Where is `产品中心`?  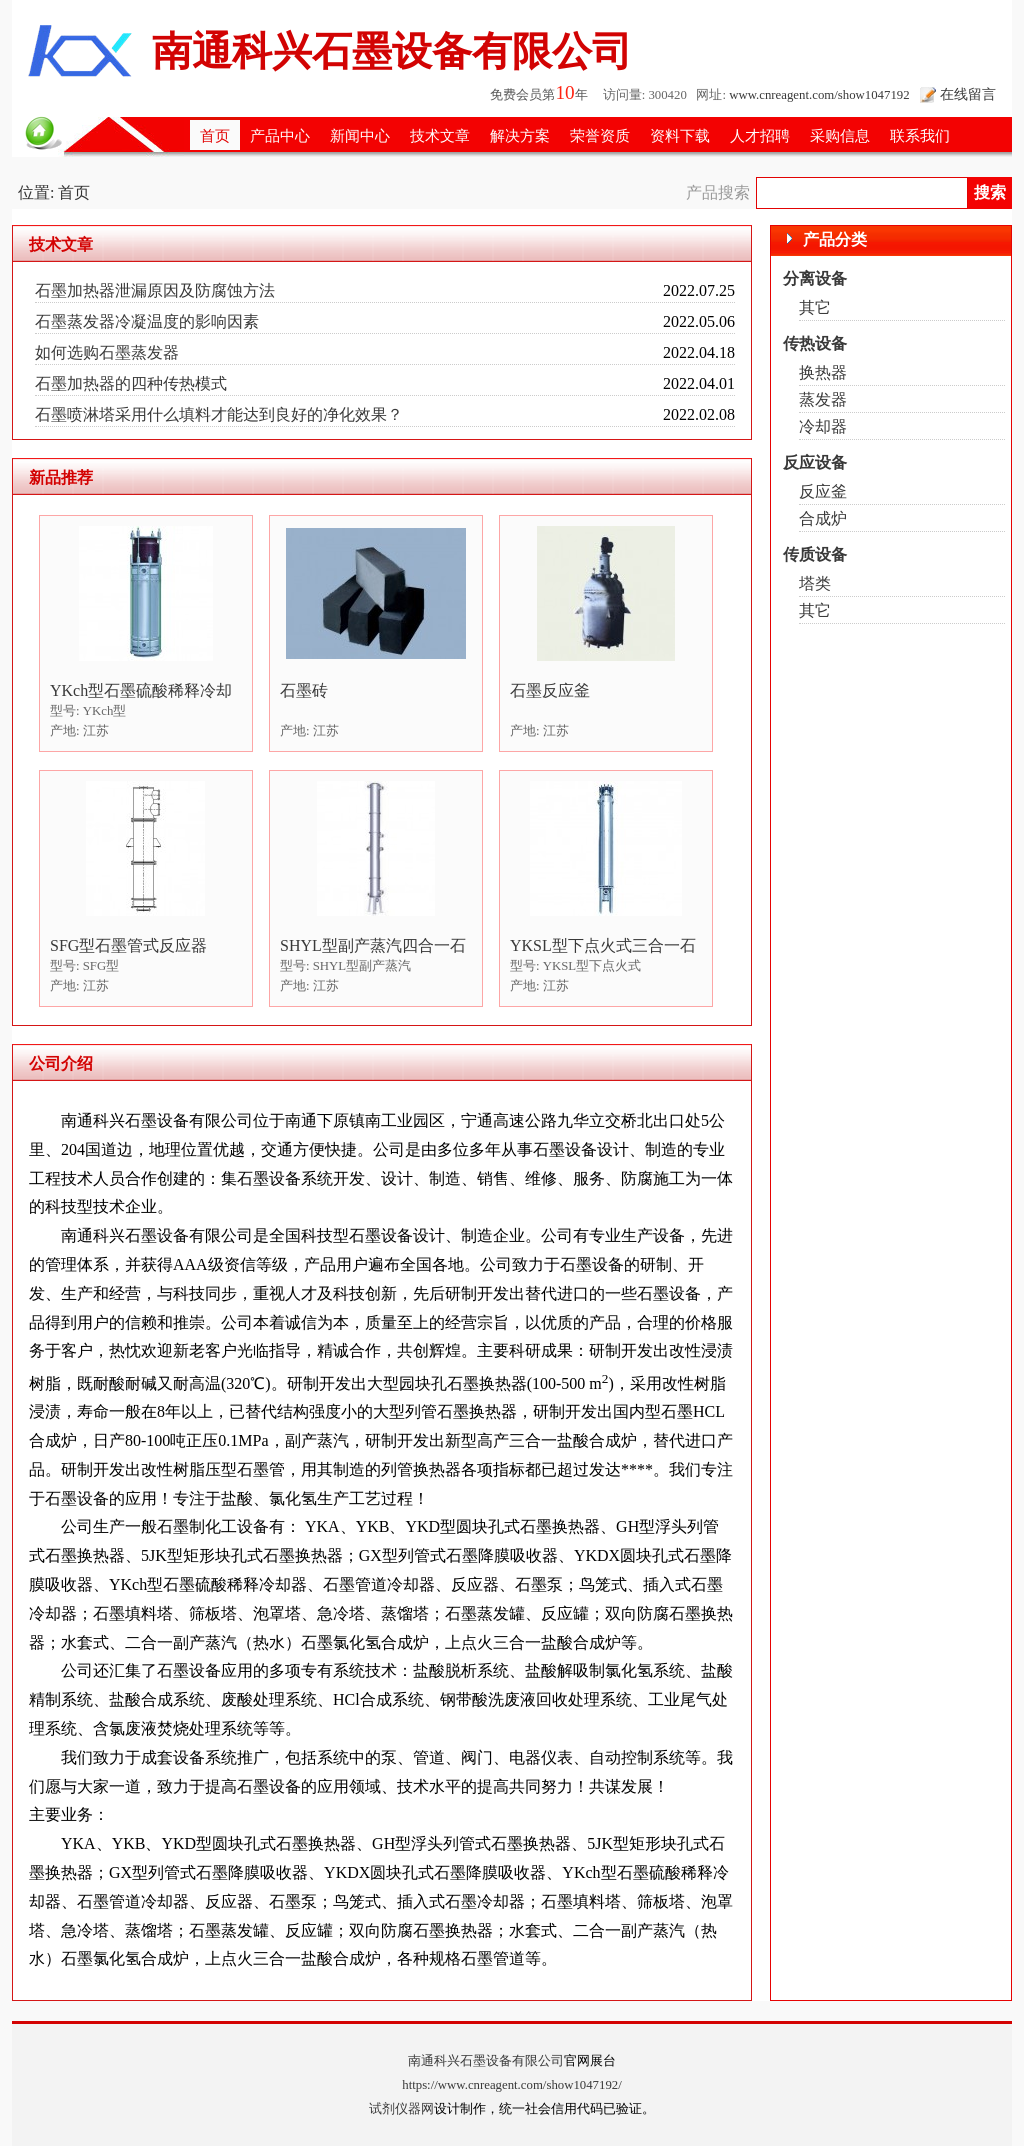 产品中心 is located at coordinates (280, 135).